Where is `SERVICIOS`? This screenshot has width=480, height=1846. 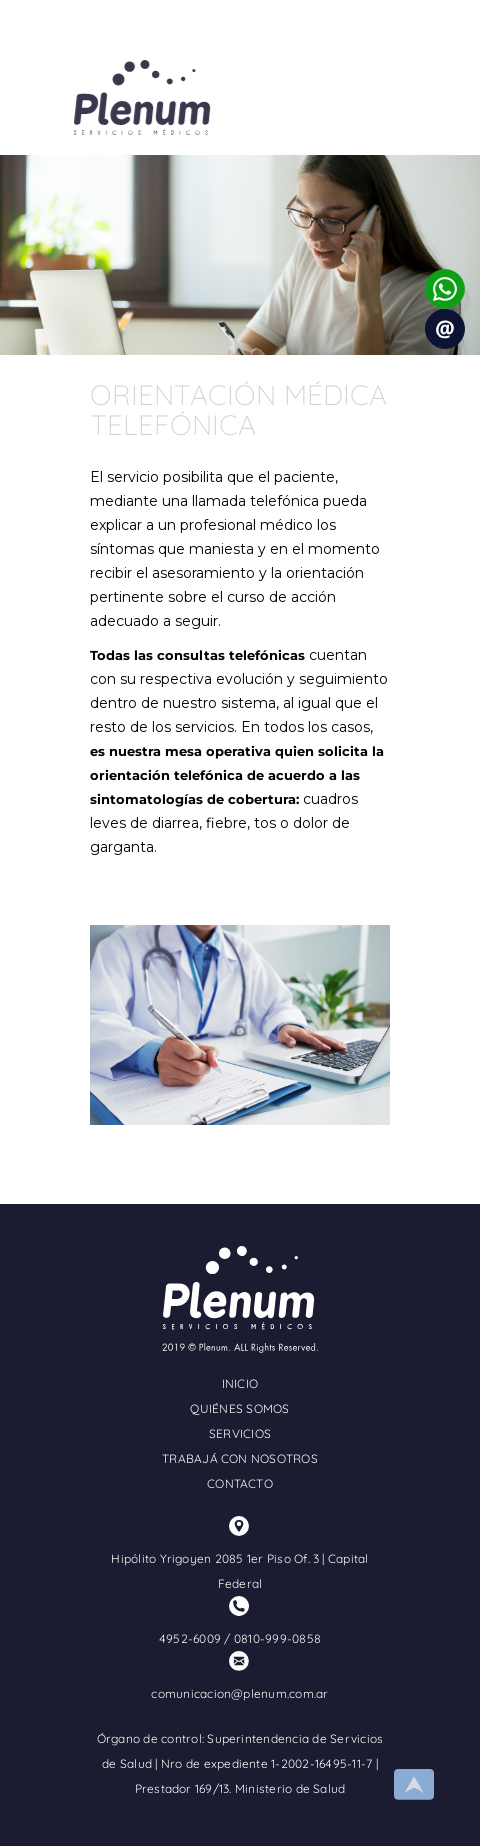 SERVICIOS is located at coordinates (240, 1433).